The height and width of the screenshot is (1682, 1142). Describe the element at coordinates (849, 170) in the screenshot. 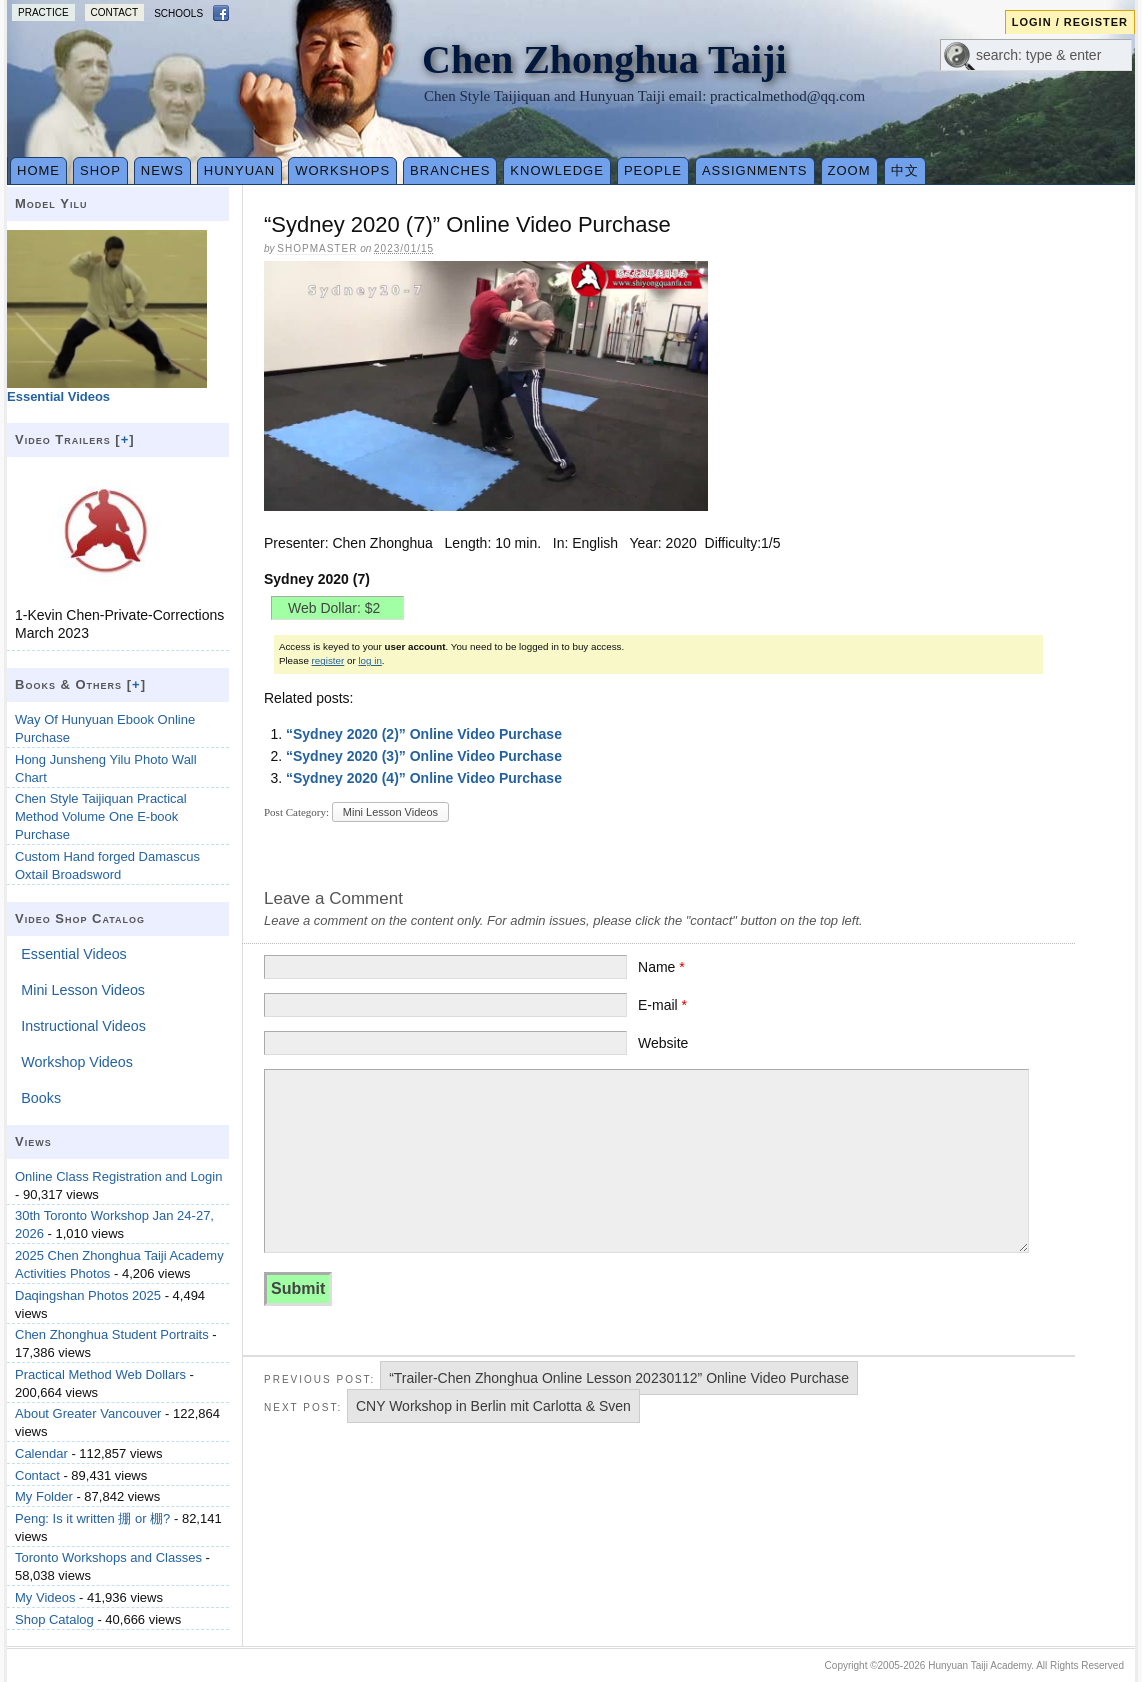

I see `Zoom` at that location.